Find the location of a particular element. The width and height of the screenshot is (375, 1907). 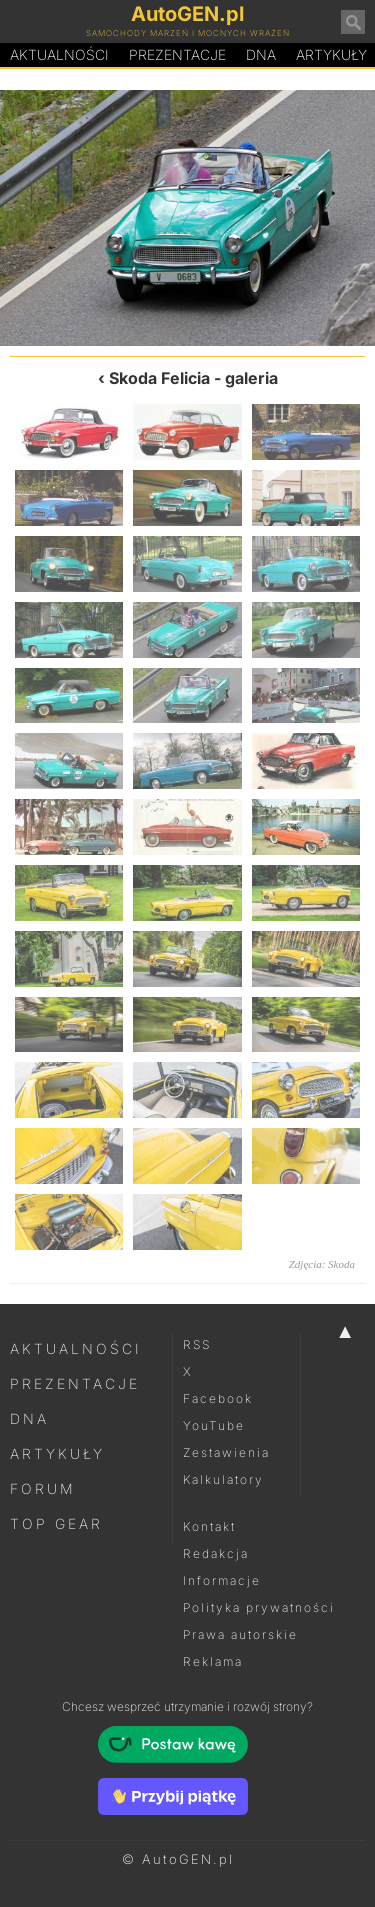

Prezentacje is located at coordinates (177, 54).